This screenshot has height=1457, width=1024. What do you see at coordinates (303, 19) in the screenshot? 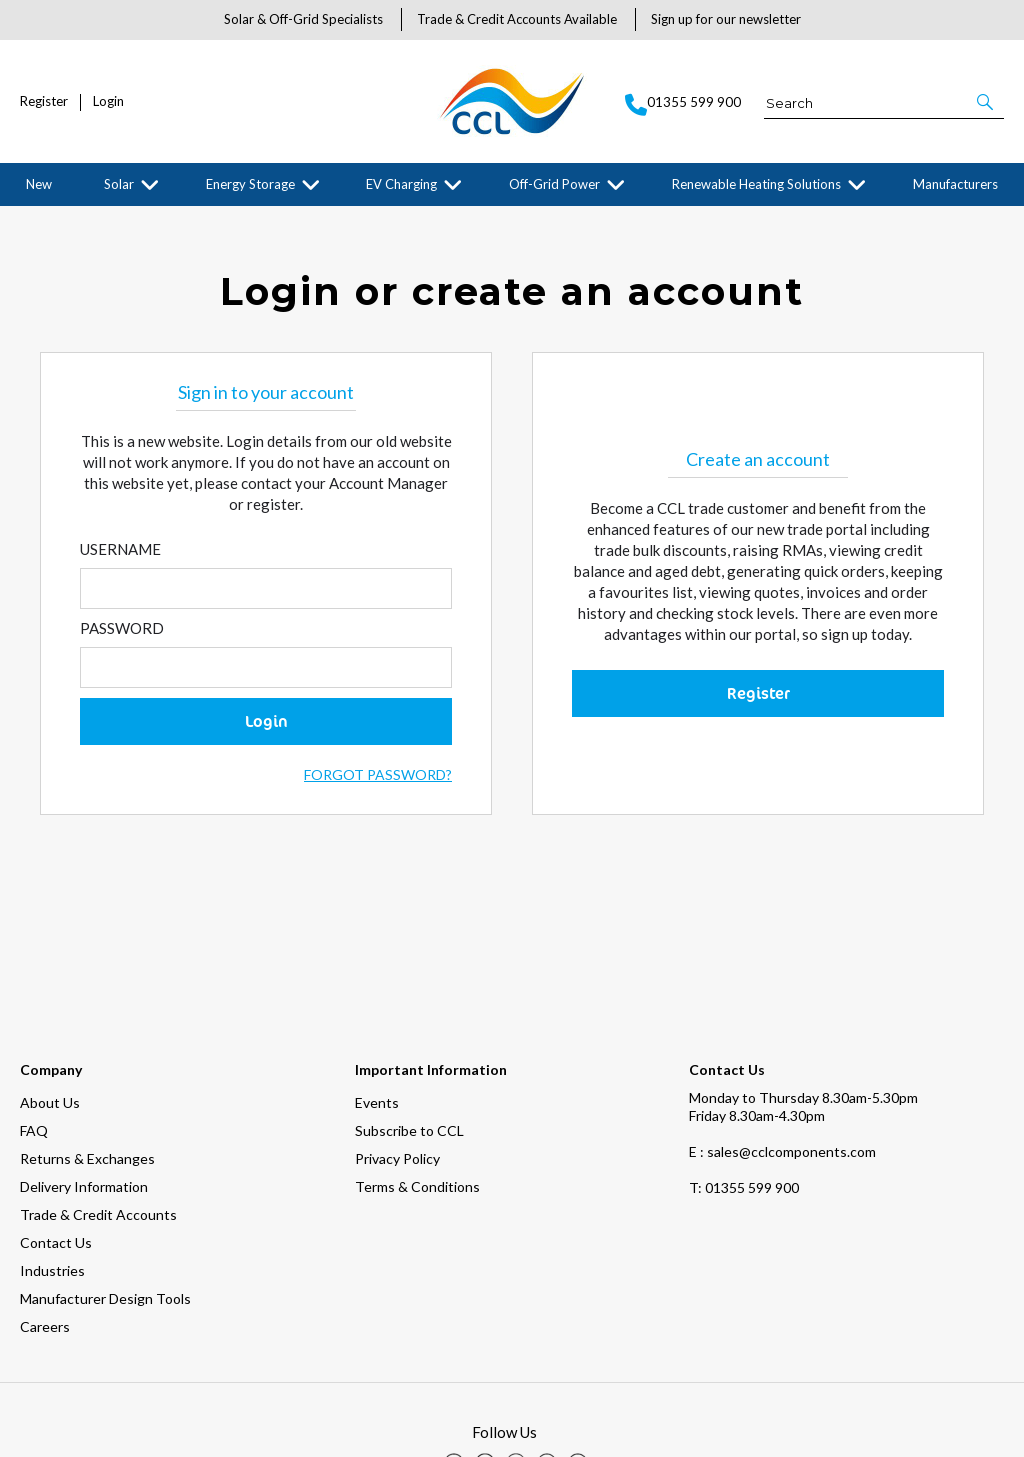
I see `Solar & Off-Grid Specialists` at bounding box center [303, 19].